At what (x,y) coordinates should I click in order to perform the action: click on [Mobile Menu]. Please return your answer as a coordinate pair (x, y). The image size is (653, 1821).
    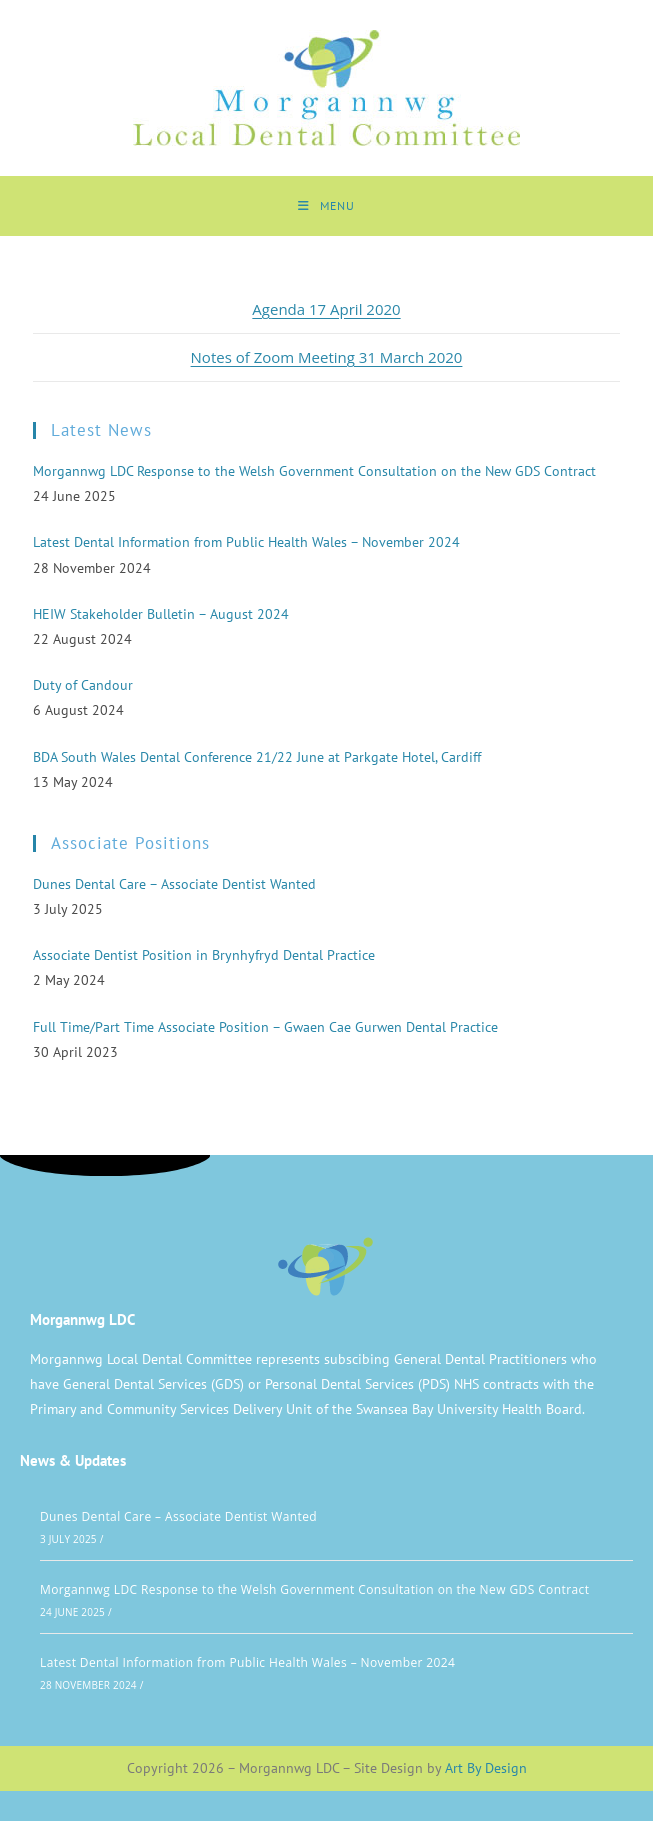
    Looking at the image, I should click on (326, 206).